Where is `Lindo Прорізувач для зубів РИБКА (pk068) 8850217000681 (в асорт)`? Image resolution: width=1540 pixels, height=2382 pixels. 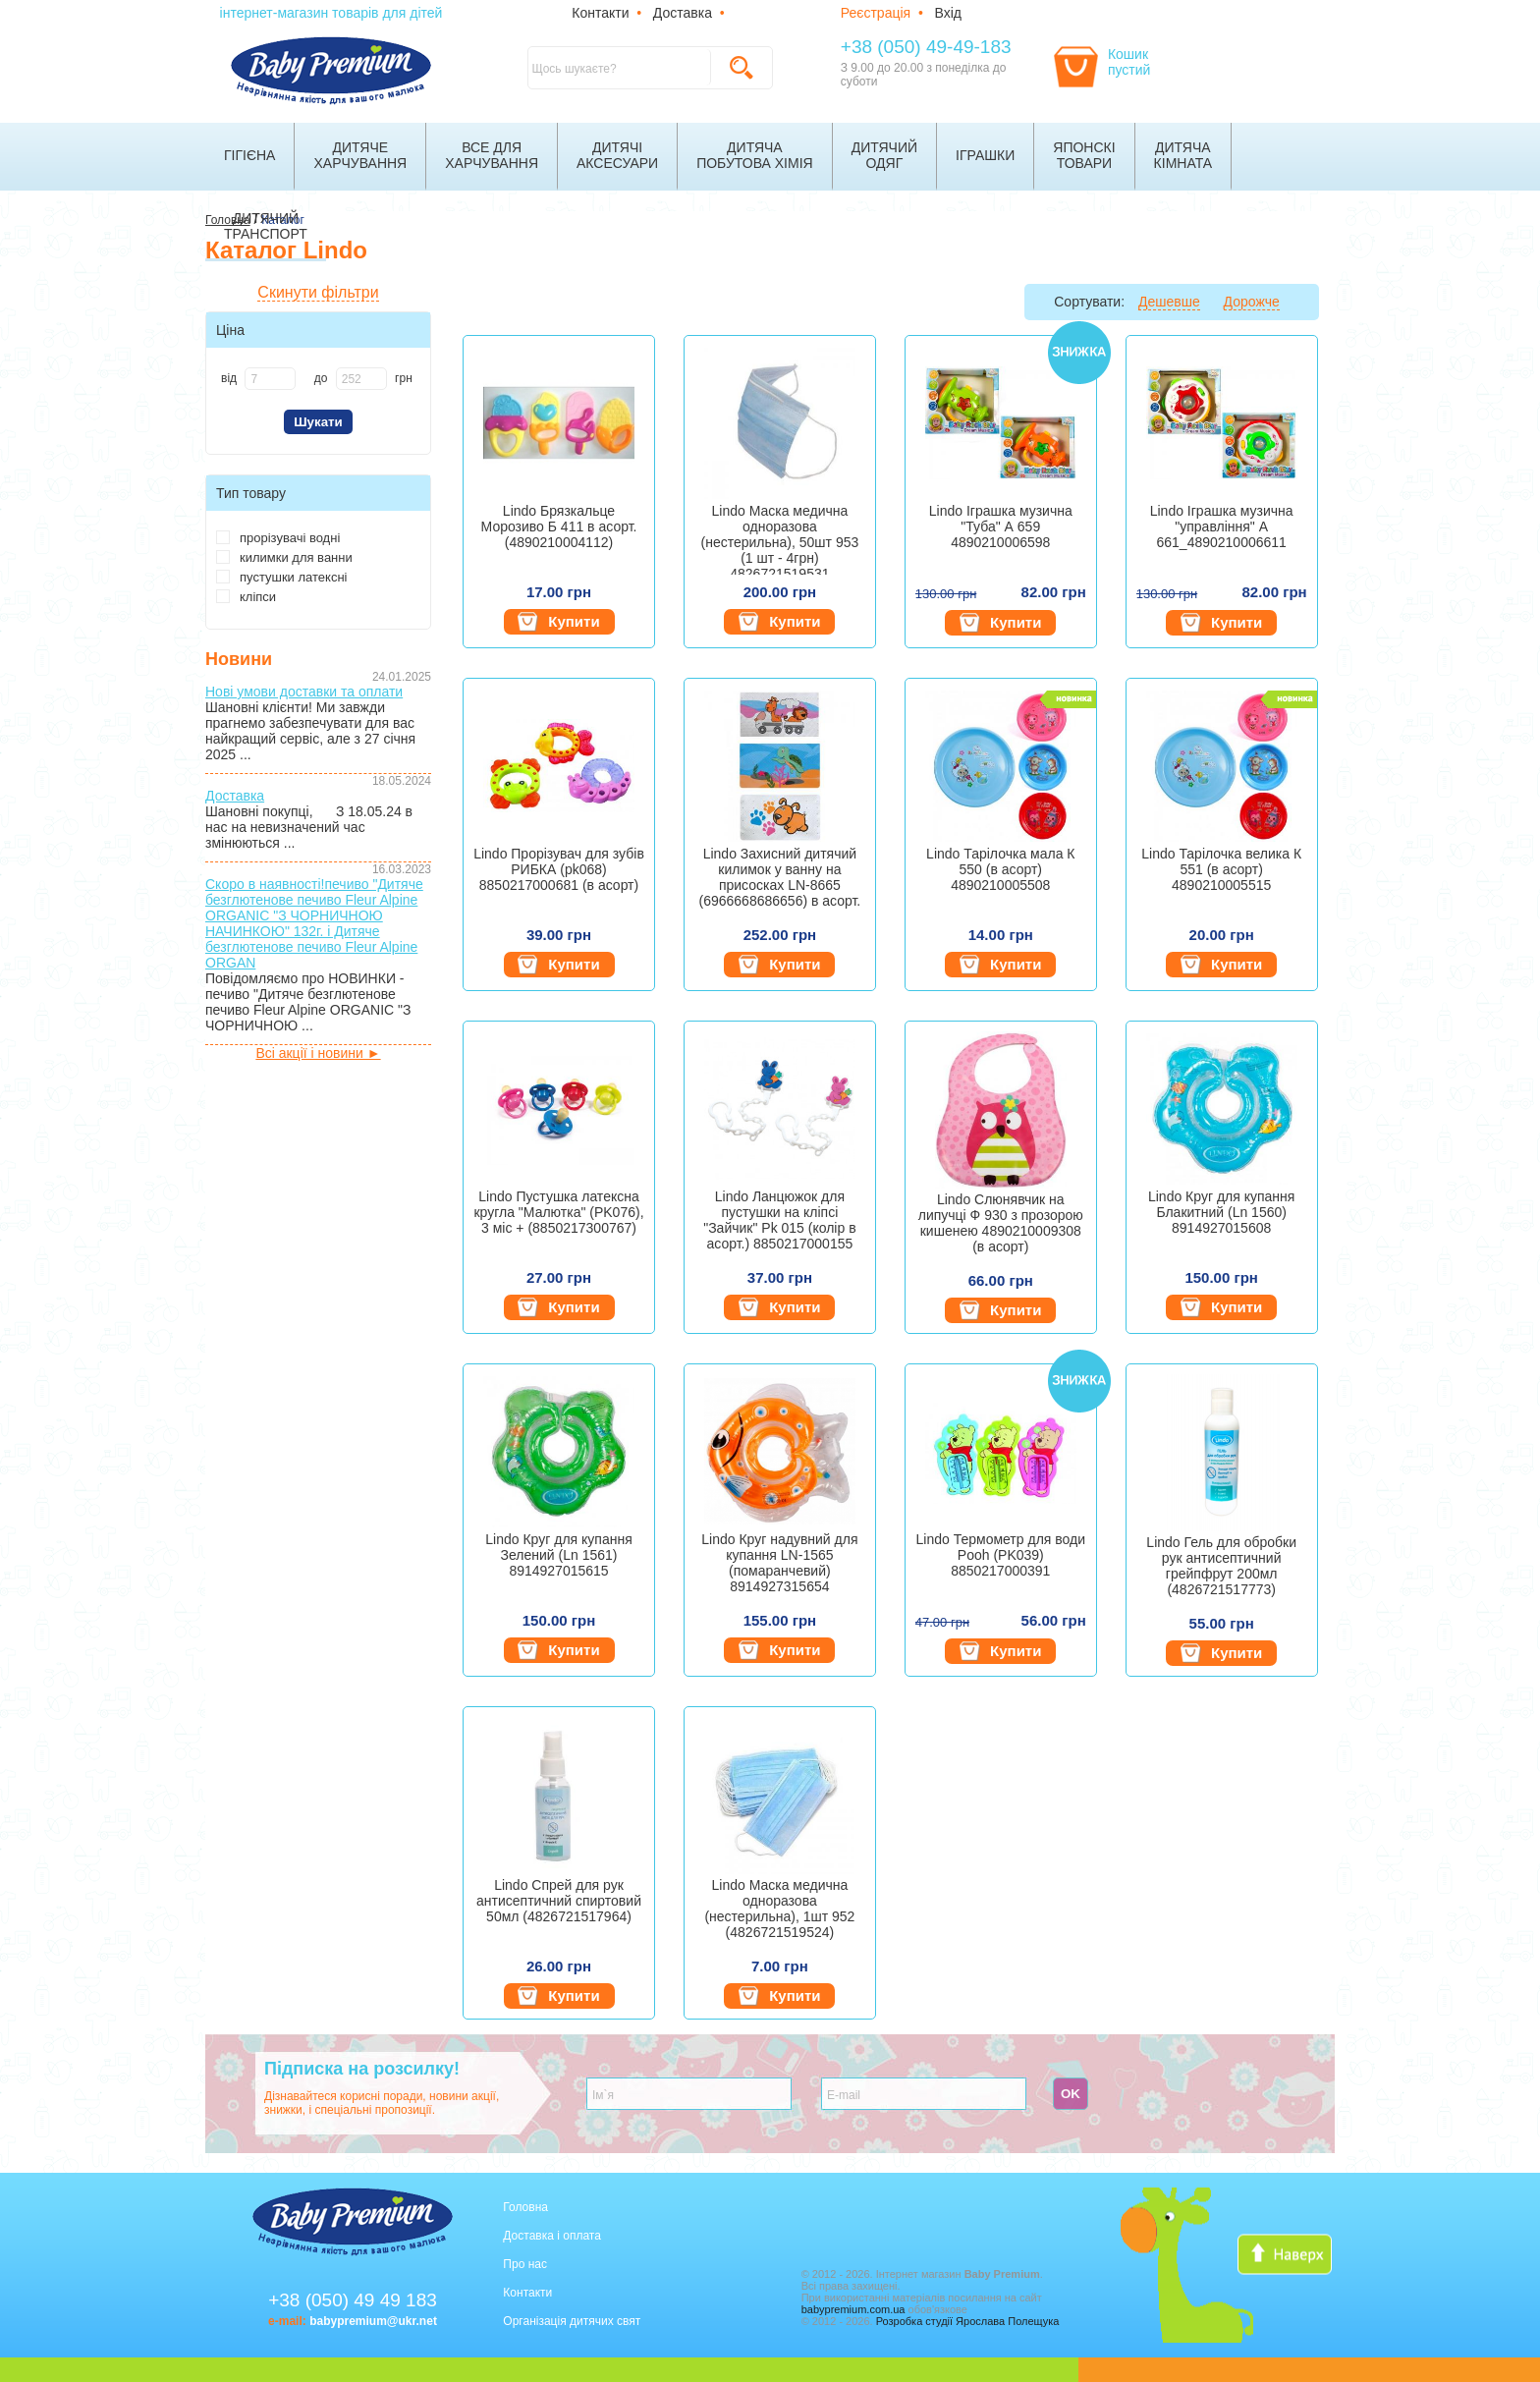
Lindo Прорізувач для зубів РИБКА (pk068) 8850217000681 (в асорт) is located at coordinates (558, 869).